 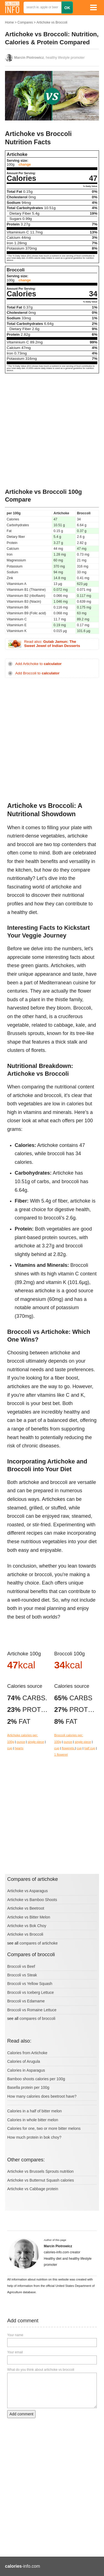 What do you see at coordinates (25, 1908) in the screenshot?
I see `Artichoke vs Beetroot` at bounding box center [25, 1908].